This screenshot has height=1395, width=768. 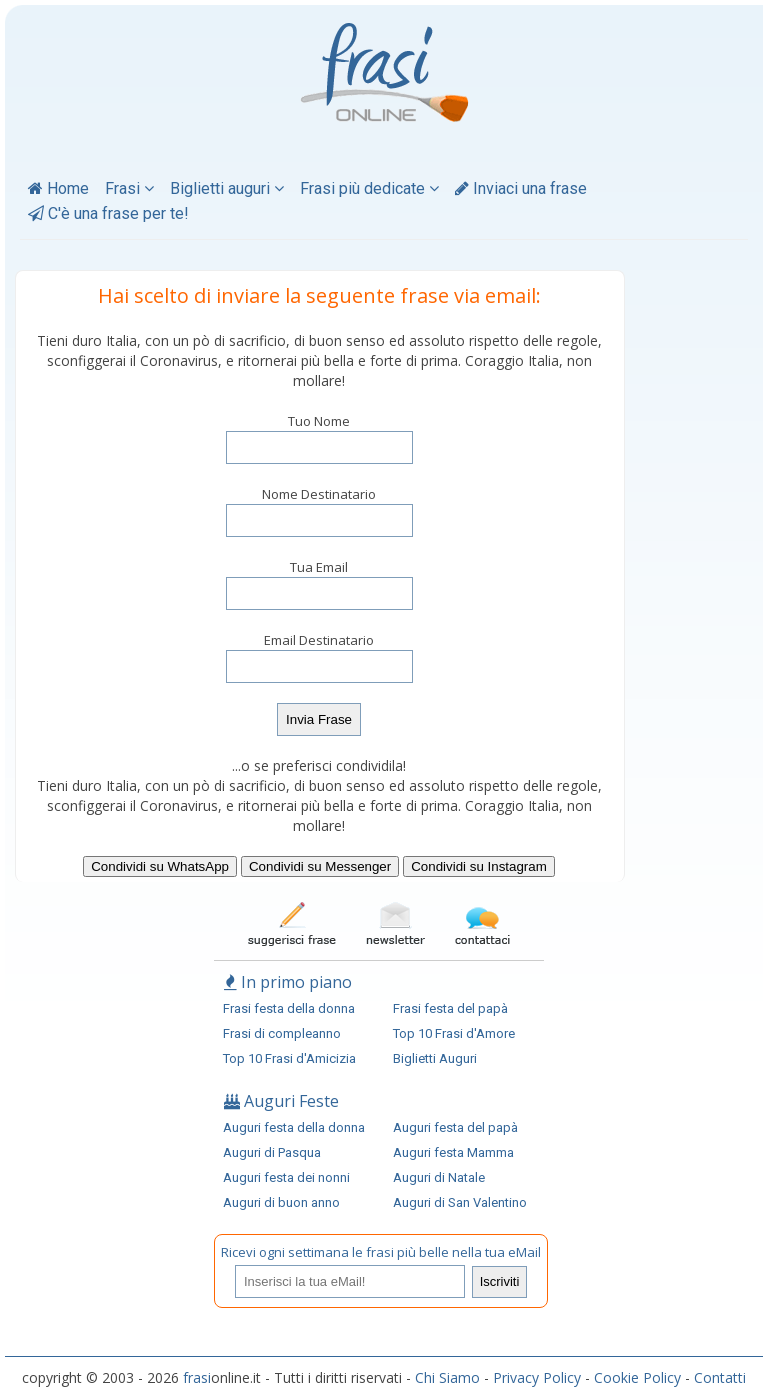 What do you see at coordinates (521, 188) in the screenshot?
I see `Inviaci una frase` at bounding box center [521, 188].